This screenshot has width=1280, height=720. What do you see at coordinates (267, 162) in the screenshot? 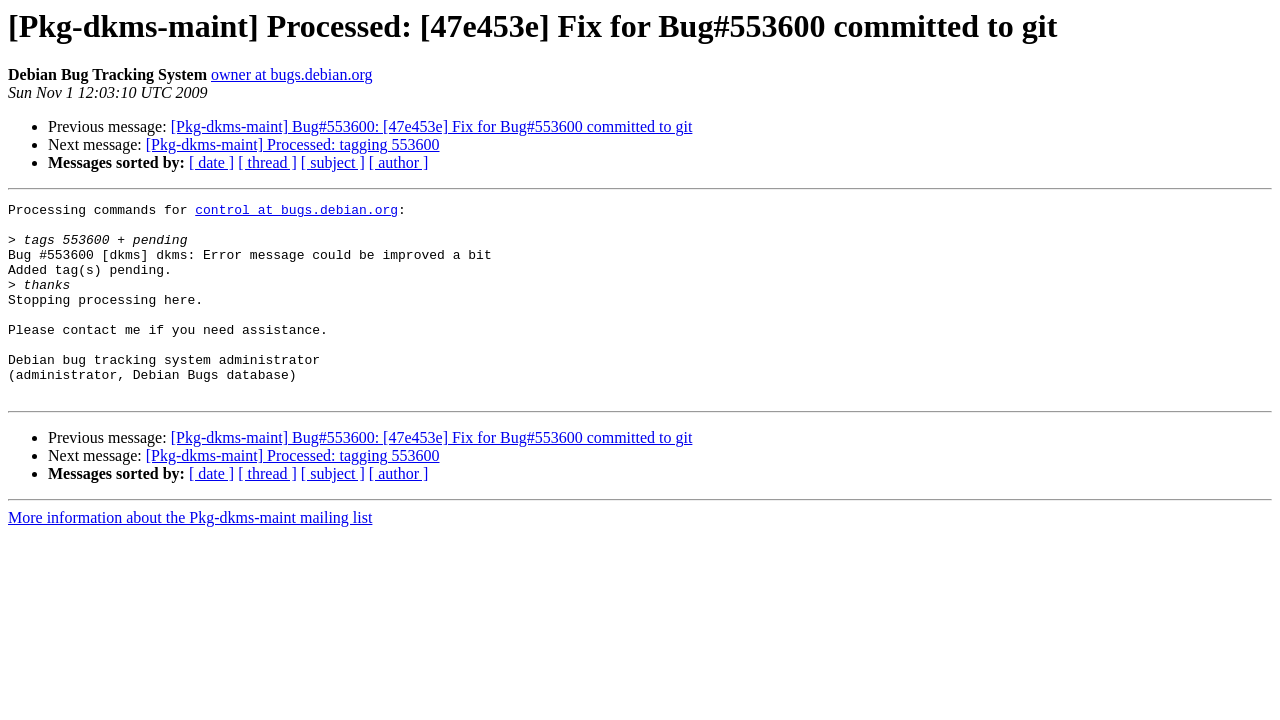
I see `[ thread ]` at bounding box center [267, 162].